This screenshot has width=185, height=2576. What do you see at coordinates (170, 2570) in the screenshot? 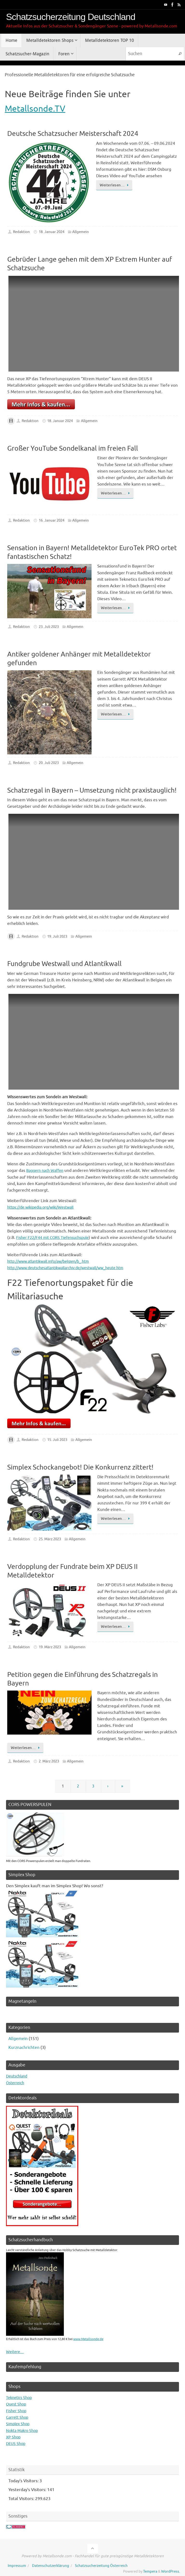
I see `WordPress.` at bounding box center [170, 2570].